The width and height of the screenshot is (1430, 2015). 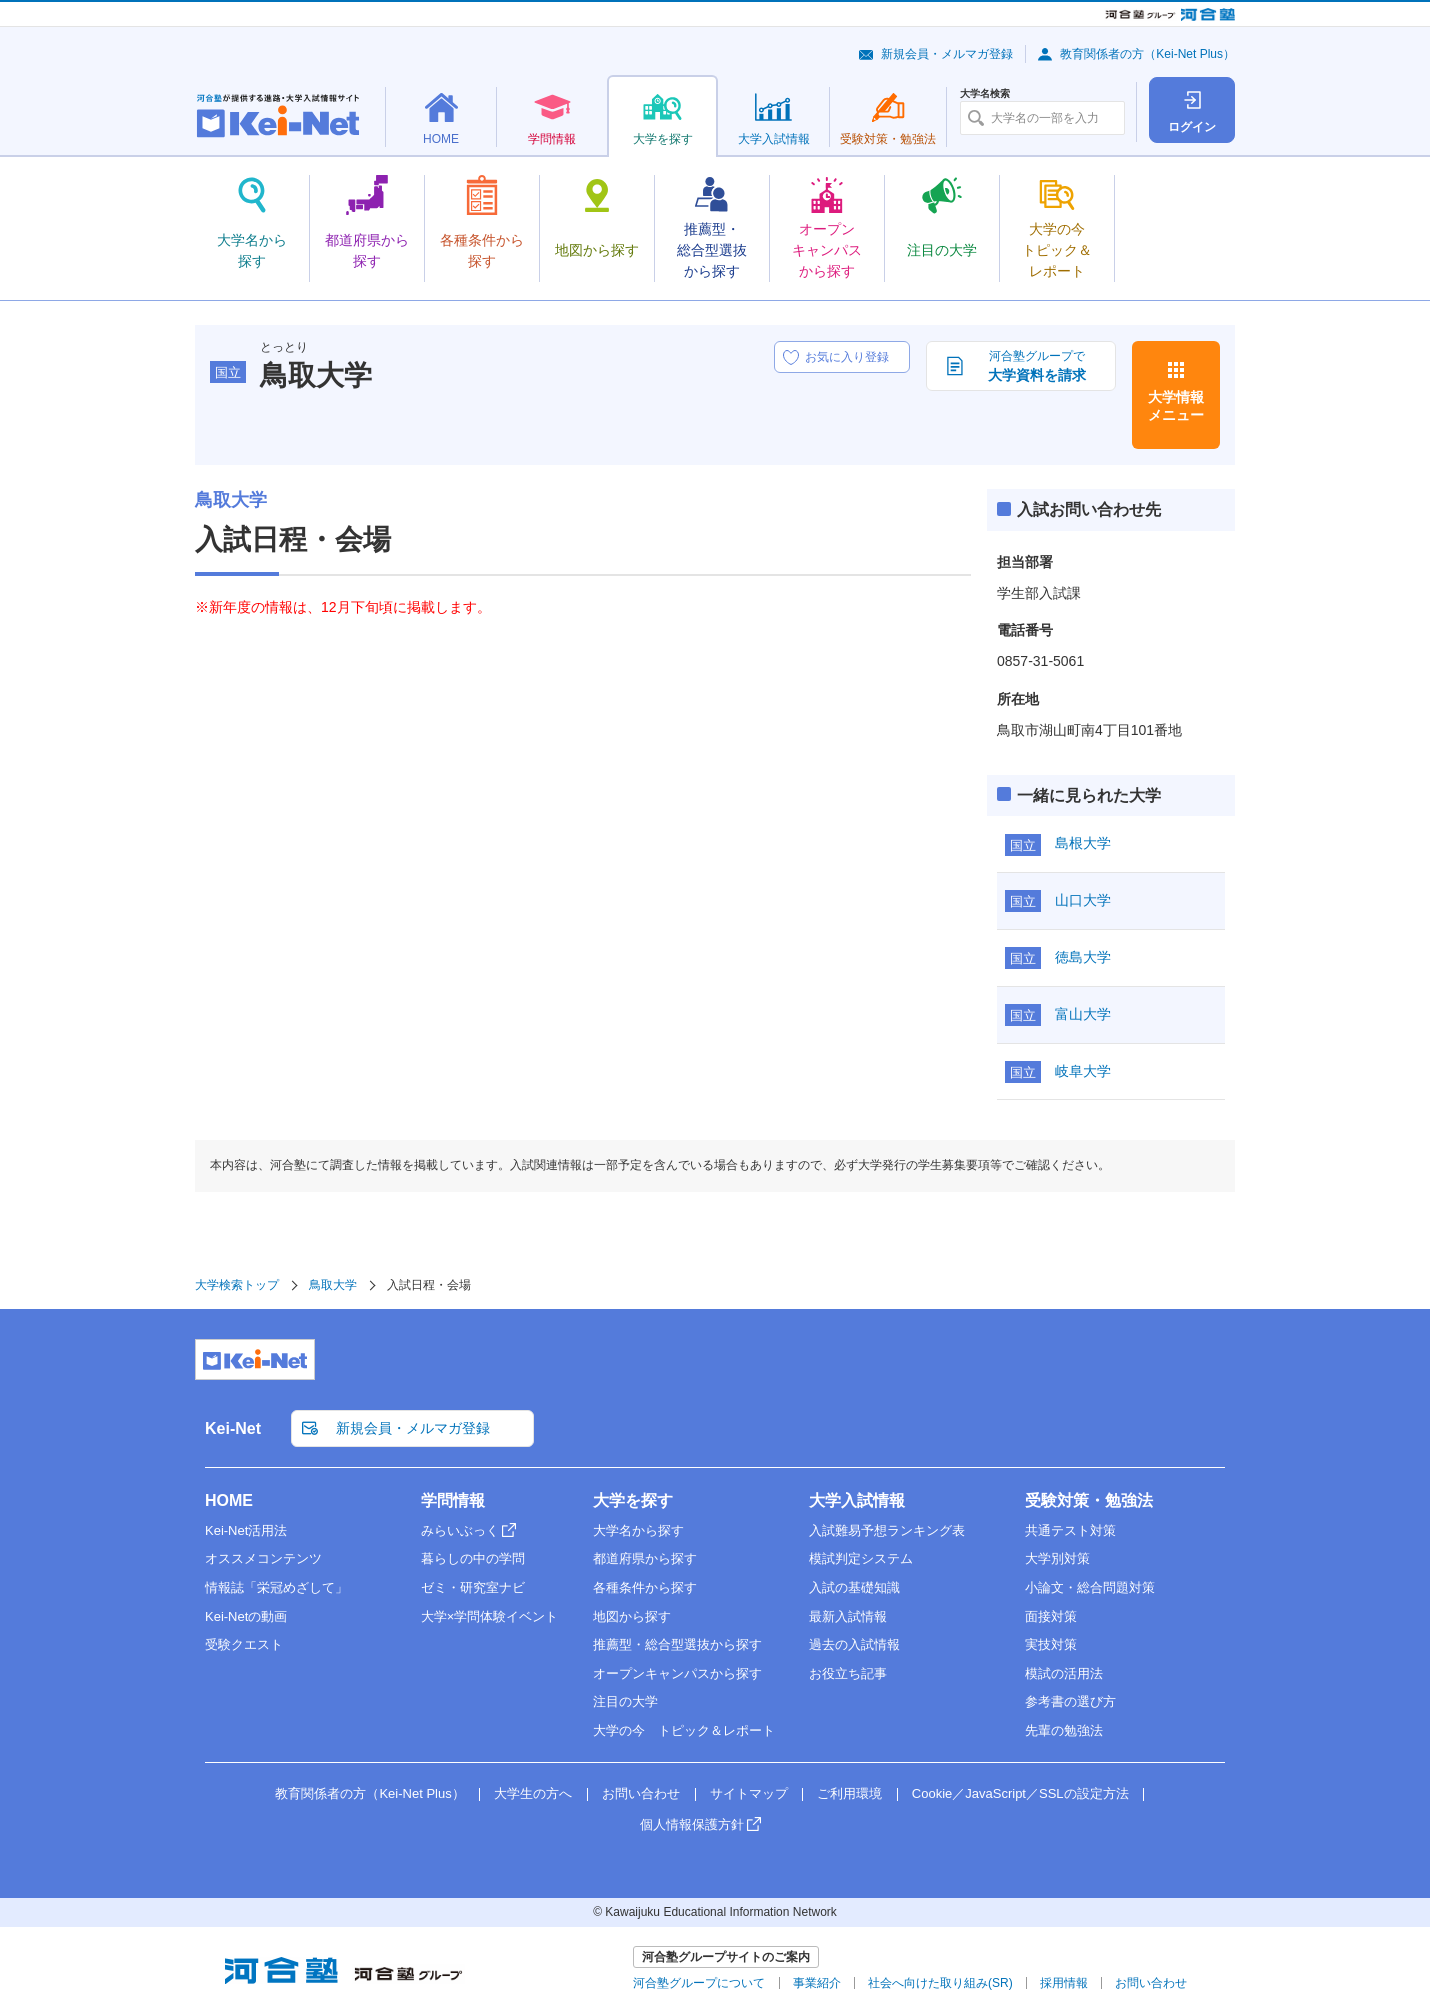 What do you see at coordinates (473, 1558) in the screenshot?
I see `暮らしの中の学問` at bounding box center [473, 1558].